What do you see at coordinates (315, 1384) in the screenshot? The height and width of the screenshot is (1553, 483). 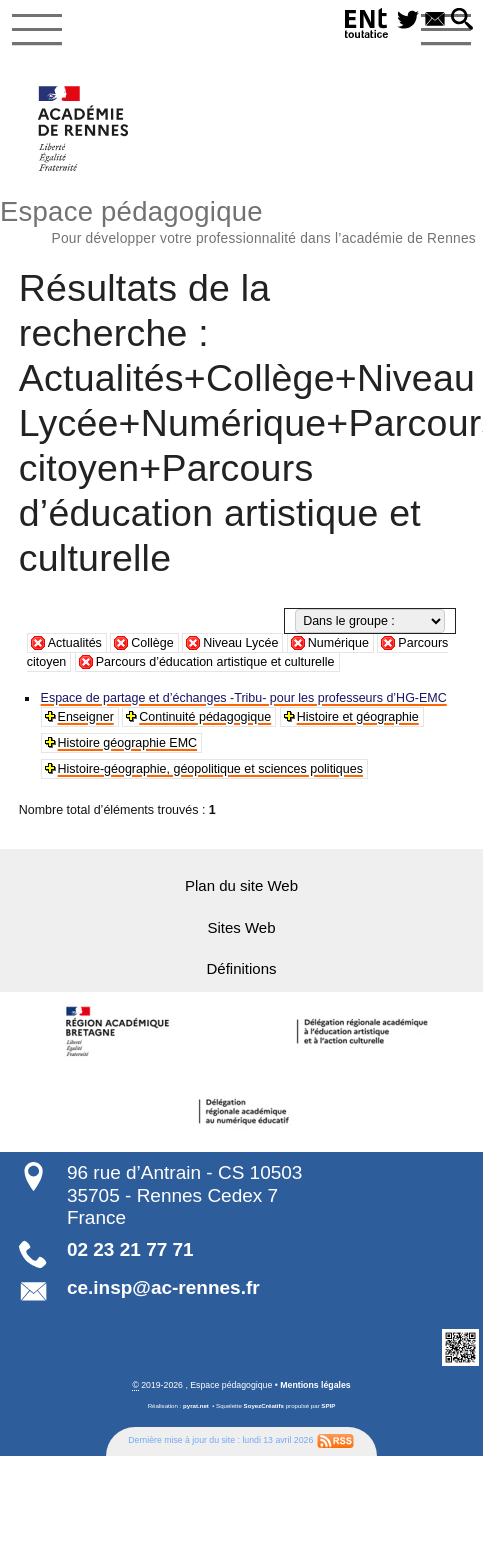 I see `Mentions légales` at bounding box center [315, 1384].